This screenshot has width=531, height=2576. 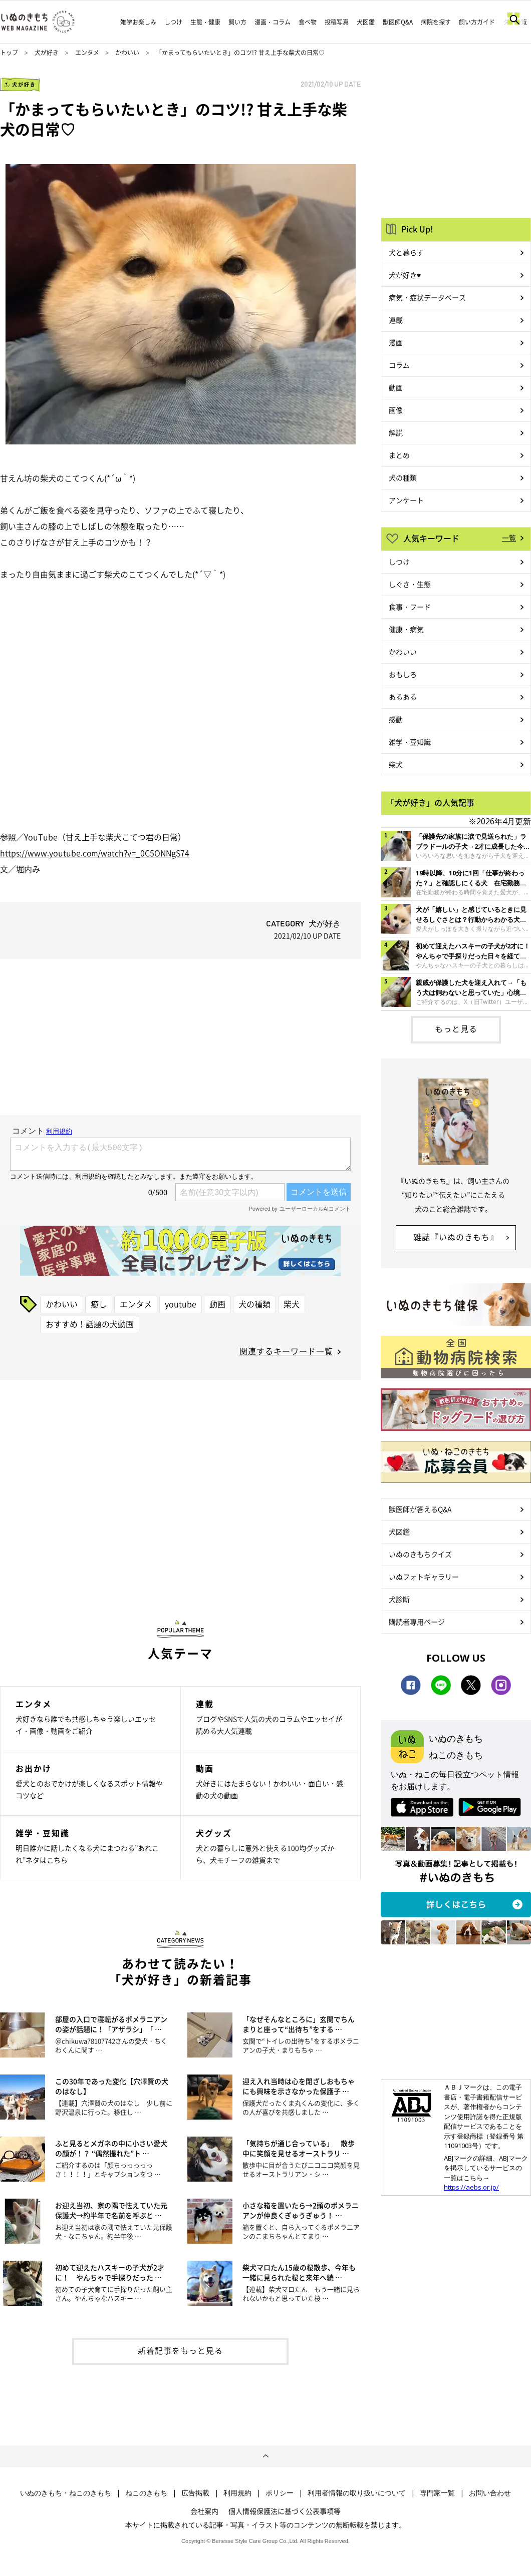 I want to click on 漫画, so click(x=396, y=342).